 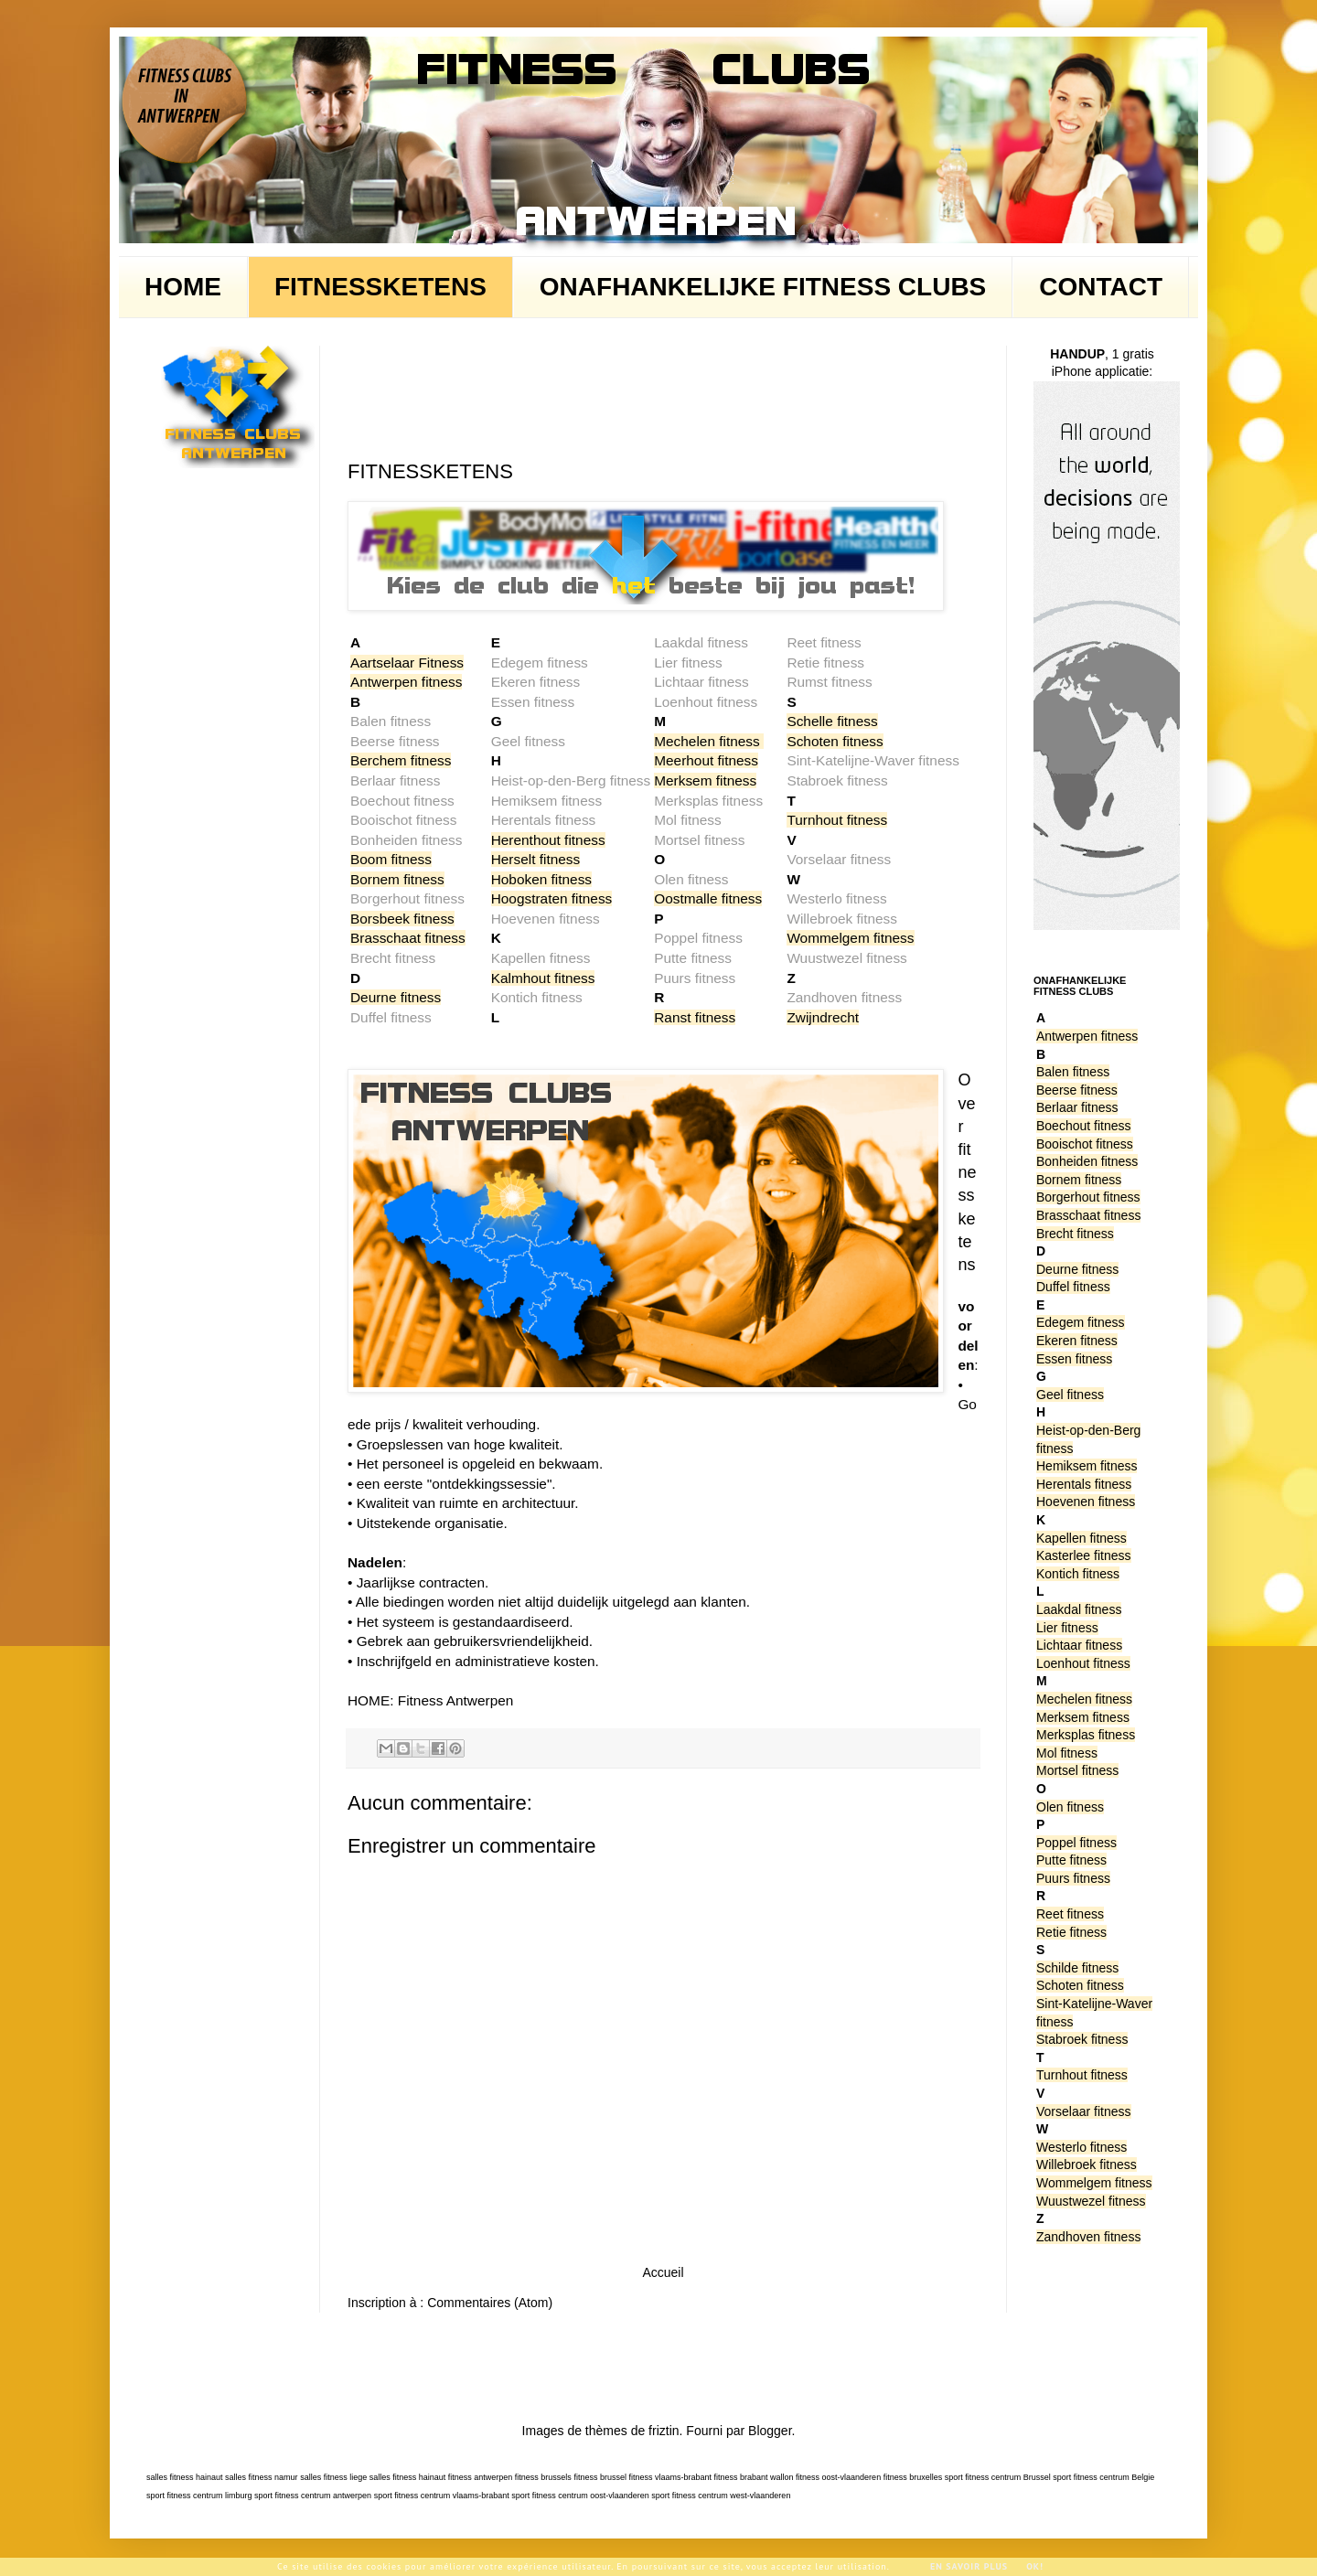 What do you see at coordinates (536, 859) in the screenshot?
I see `Herselt fitness` at bounding box center [536, 859].